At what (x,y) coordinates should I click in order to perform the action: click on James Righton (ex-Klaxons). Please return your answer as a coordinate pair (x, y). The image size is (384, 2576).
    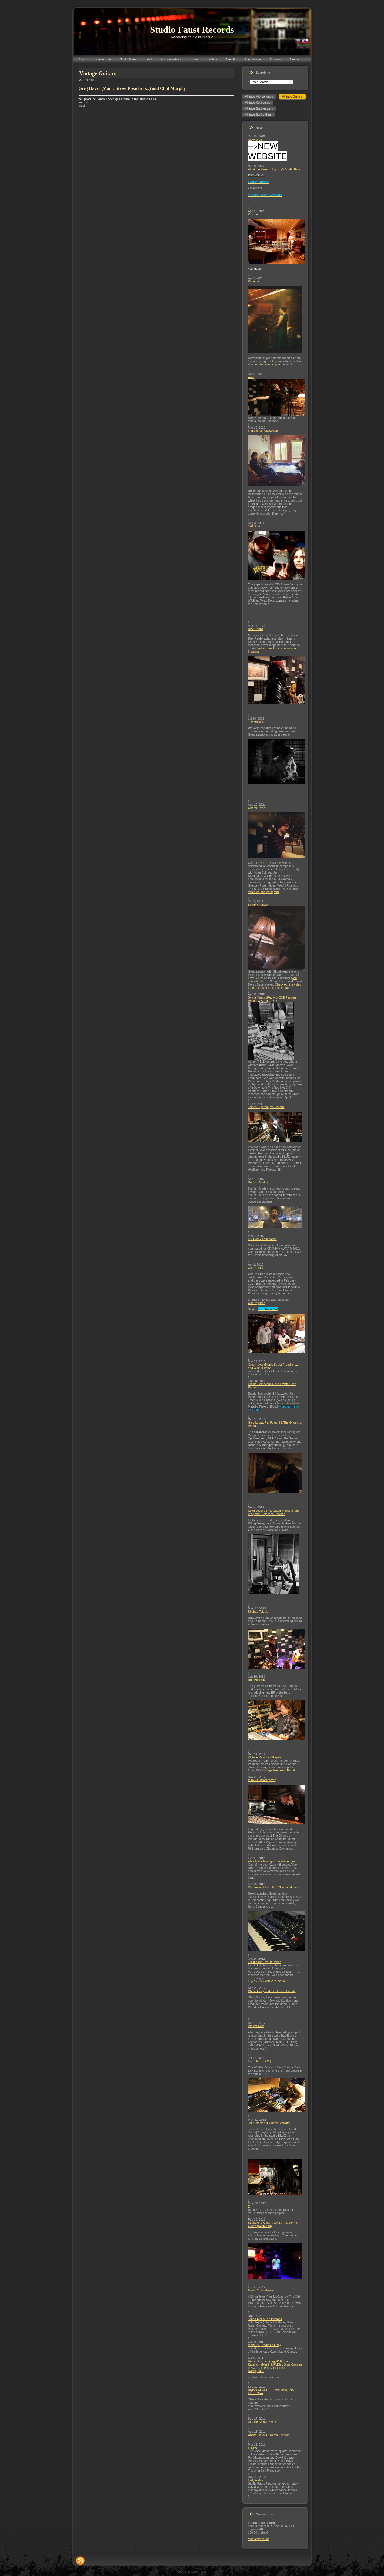
    Looking at the image, I should click on (266, 1107).